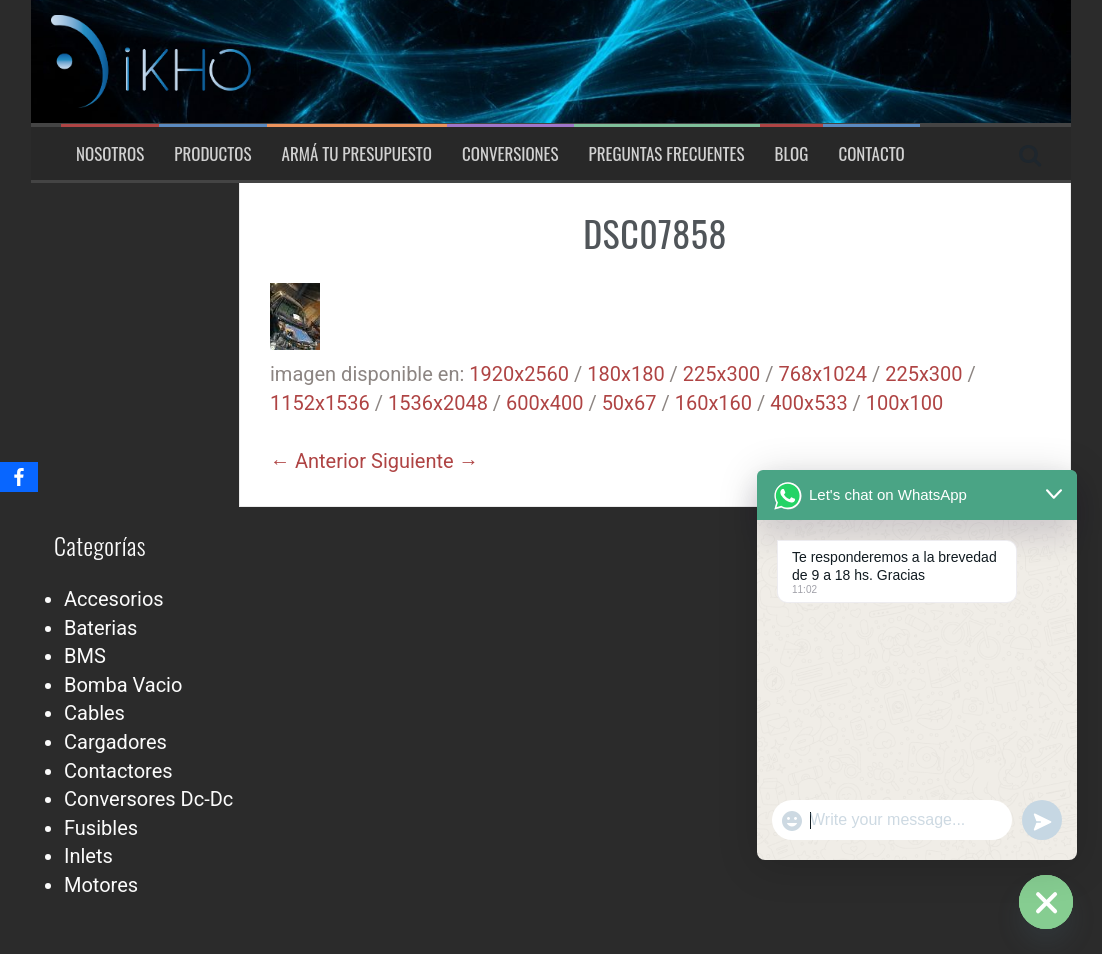 The height and width of the screenshot is (954, 1102). I want to click on 768x1024, so click(822, 374).